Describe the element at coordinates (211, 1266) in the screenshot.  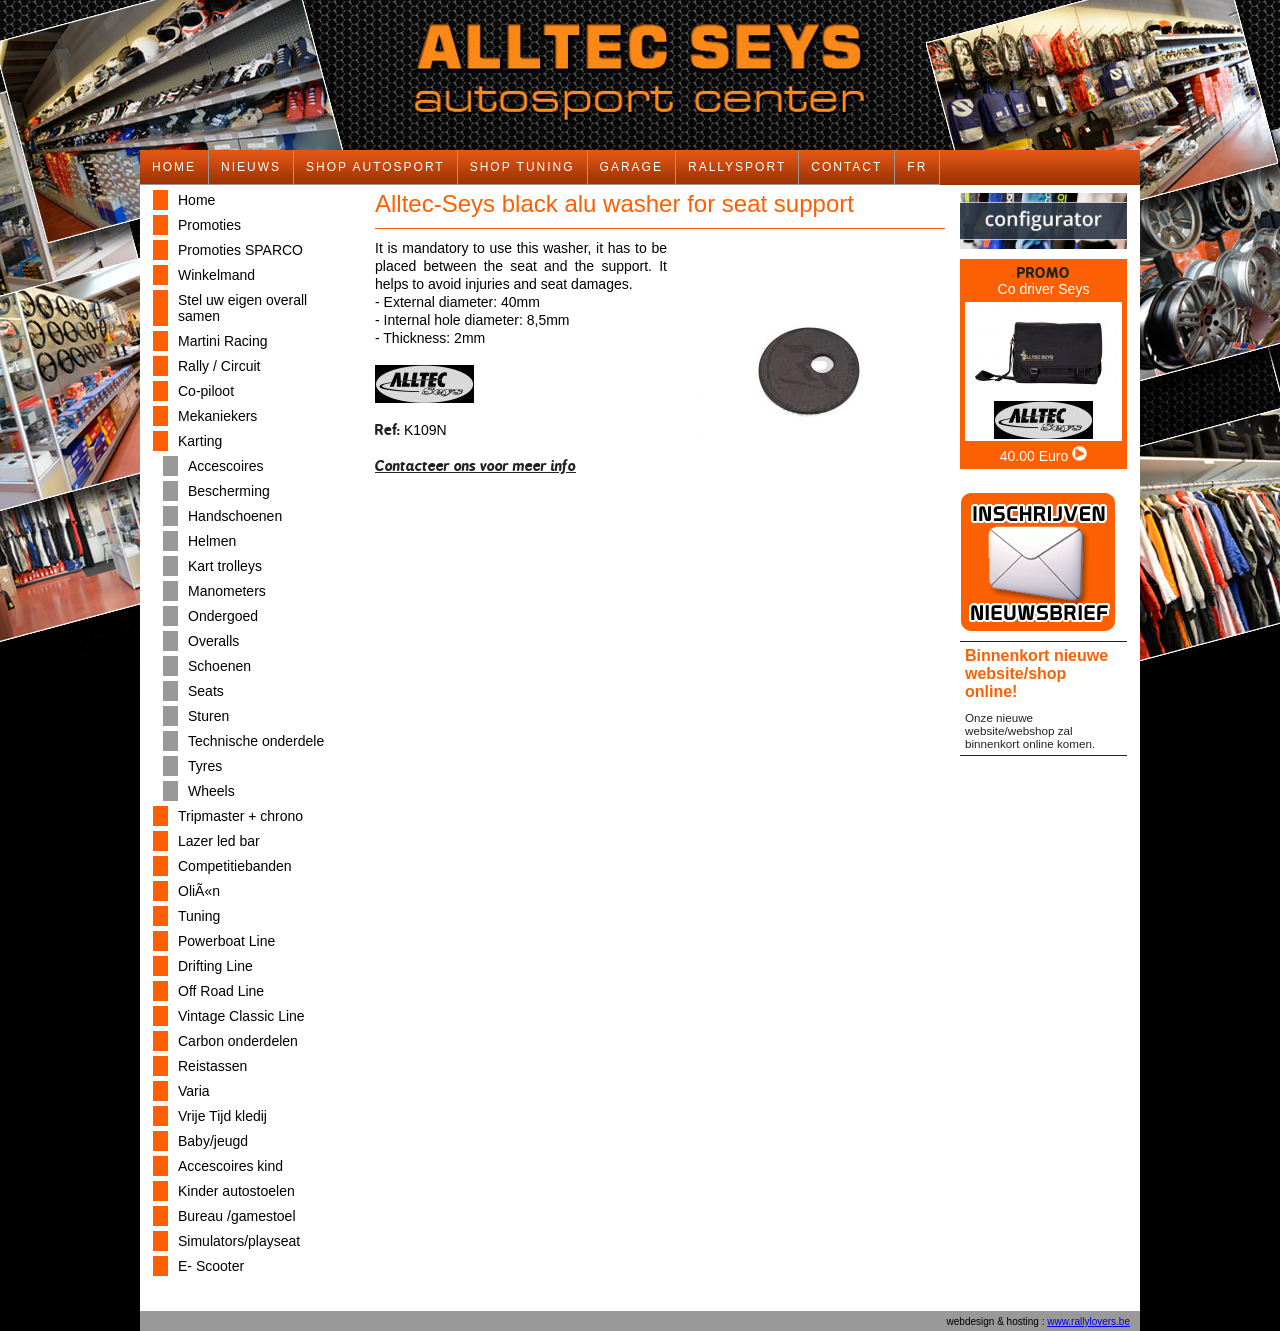
I see `E- Scooter` at that location.